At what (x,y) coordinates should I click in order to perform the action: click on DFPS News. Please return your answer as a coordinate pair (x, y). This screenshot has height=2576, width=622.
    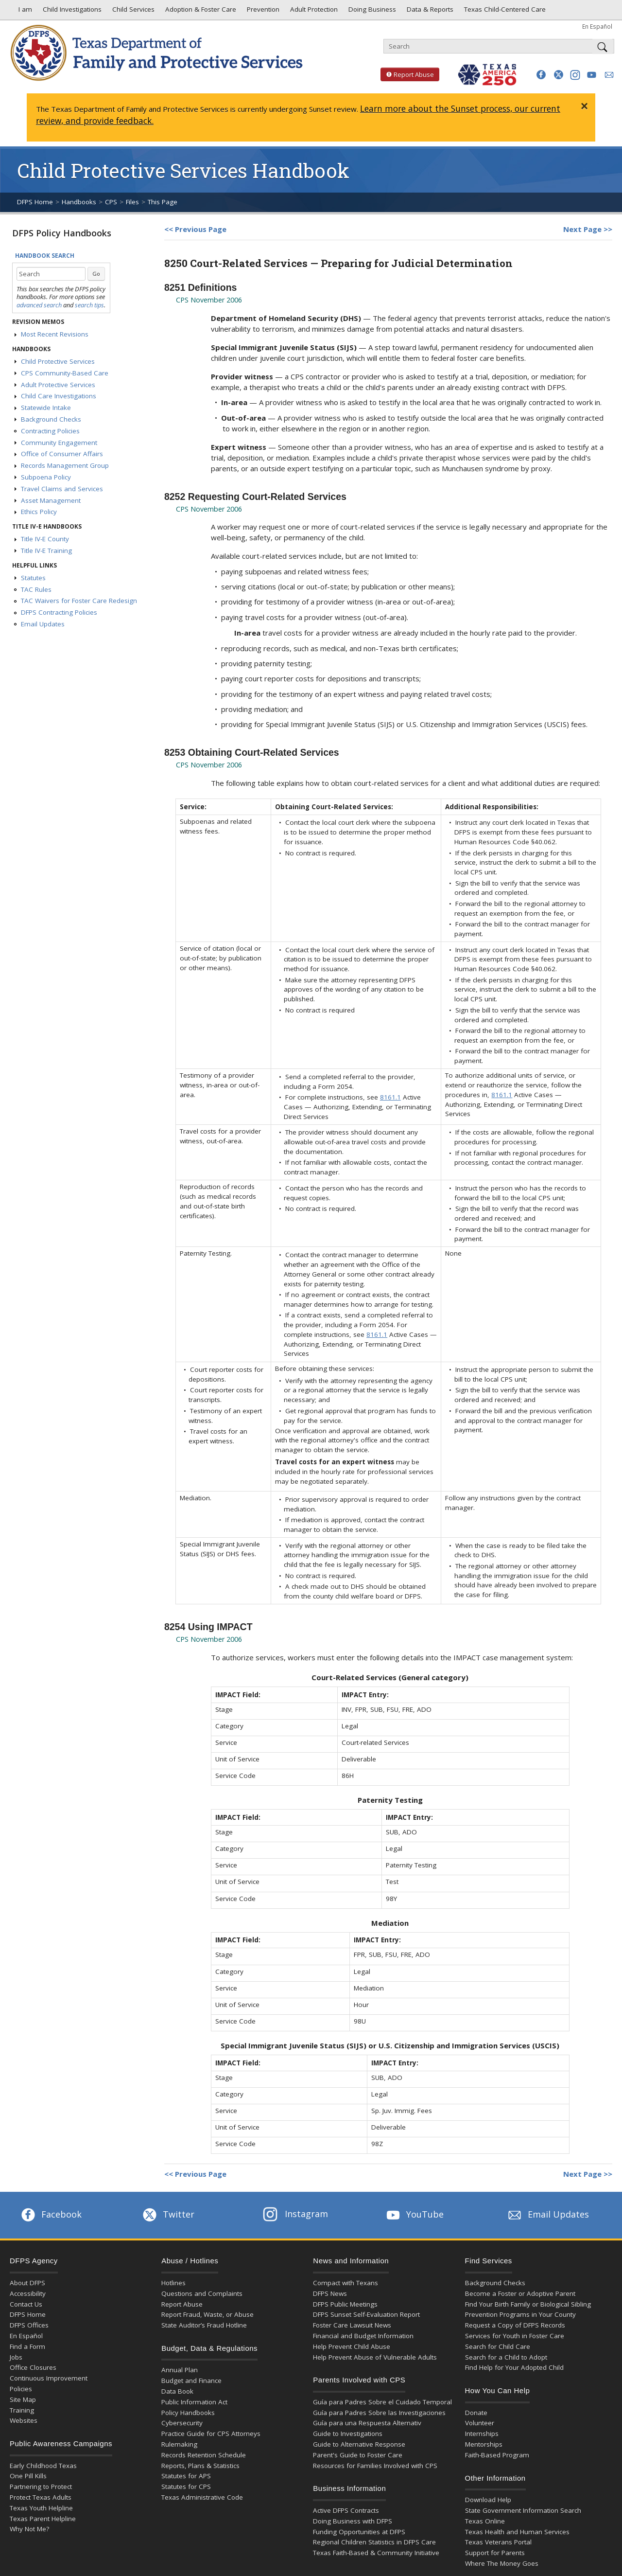
    Looking at the image, I should click on (330, 2293).